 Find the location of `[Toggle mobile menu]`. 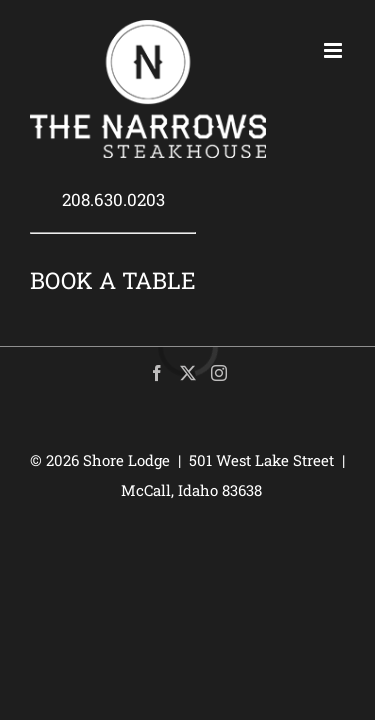

[Toggle mobile menu] is located at coordinates (334, 50).